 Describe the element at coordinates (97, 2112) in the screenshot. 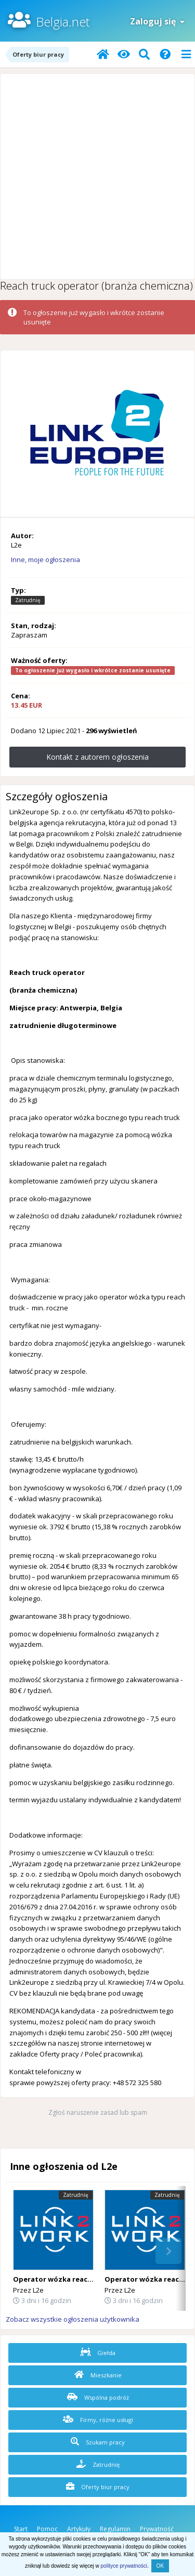

I see `Zgłoś naruszenie zasad lub spam` at that location.